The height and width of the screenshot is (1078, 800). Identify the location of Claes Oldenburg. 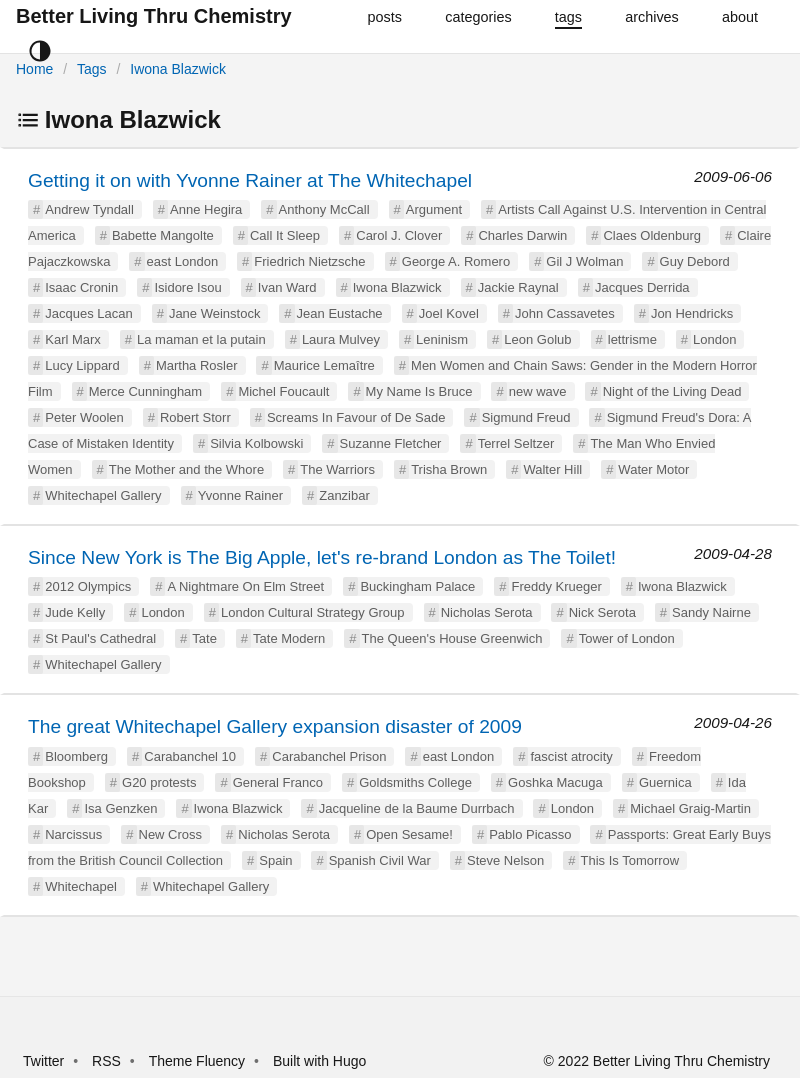
(652, 235).